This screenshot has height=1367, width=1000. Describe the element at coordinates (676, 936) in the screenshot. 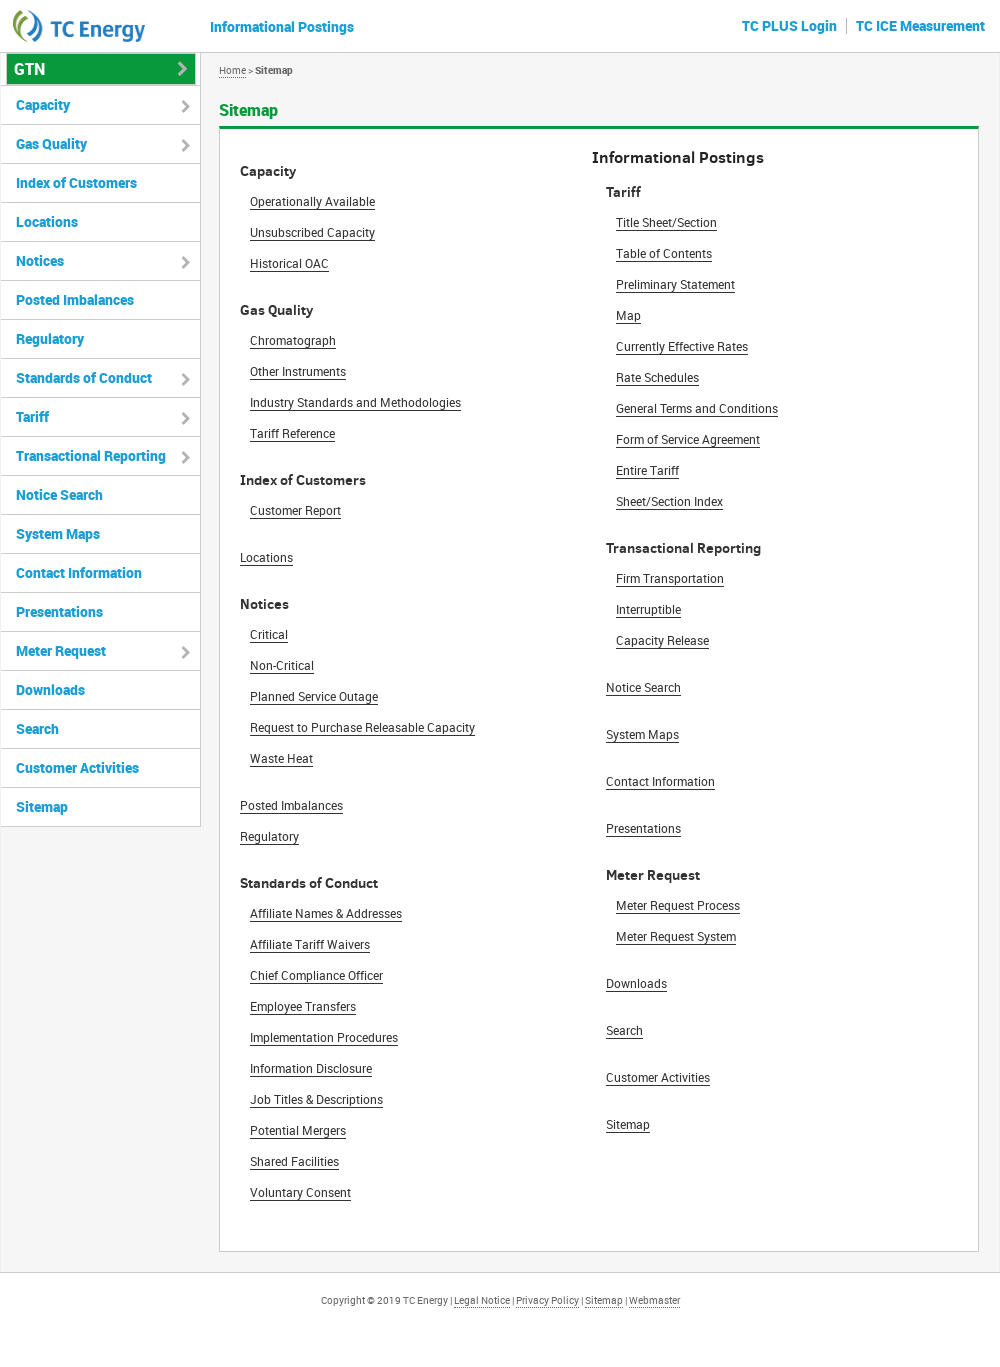

I see `Meter Request System` at that location.